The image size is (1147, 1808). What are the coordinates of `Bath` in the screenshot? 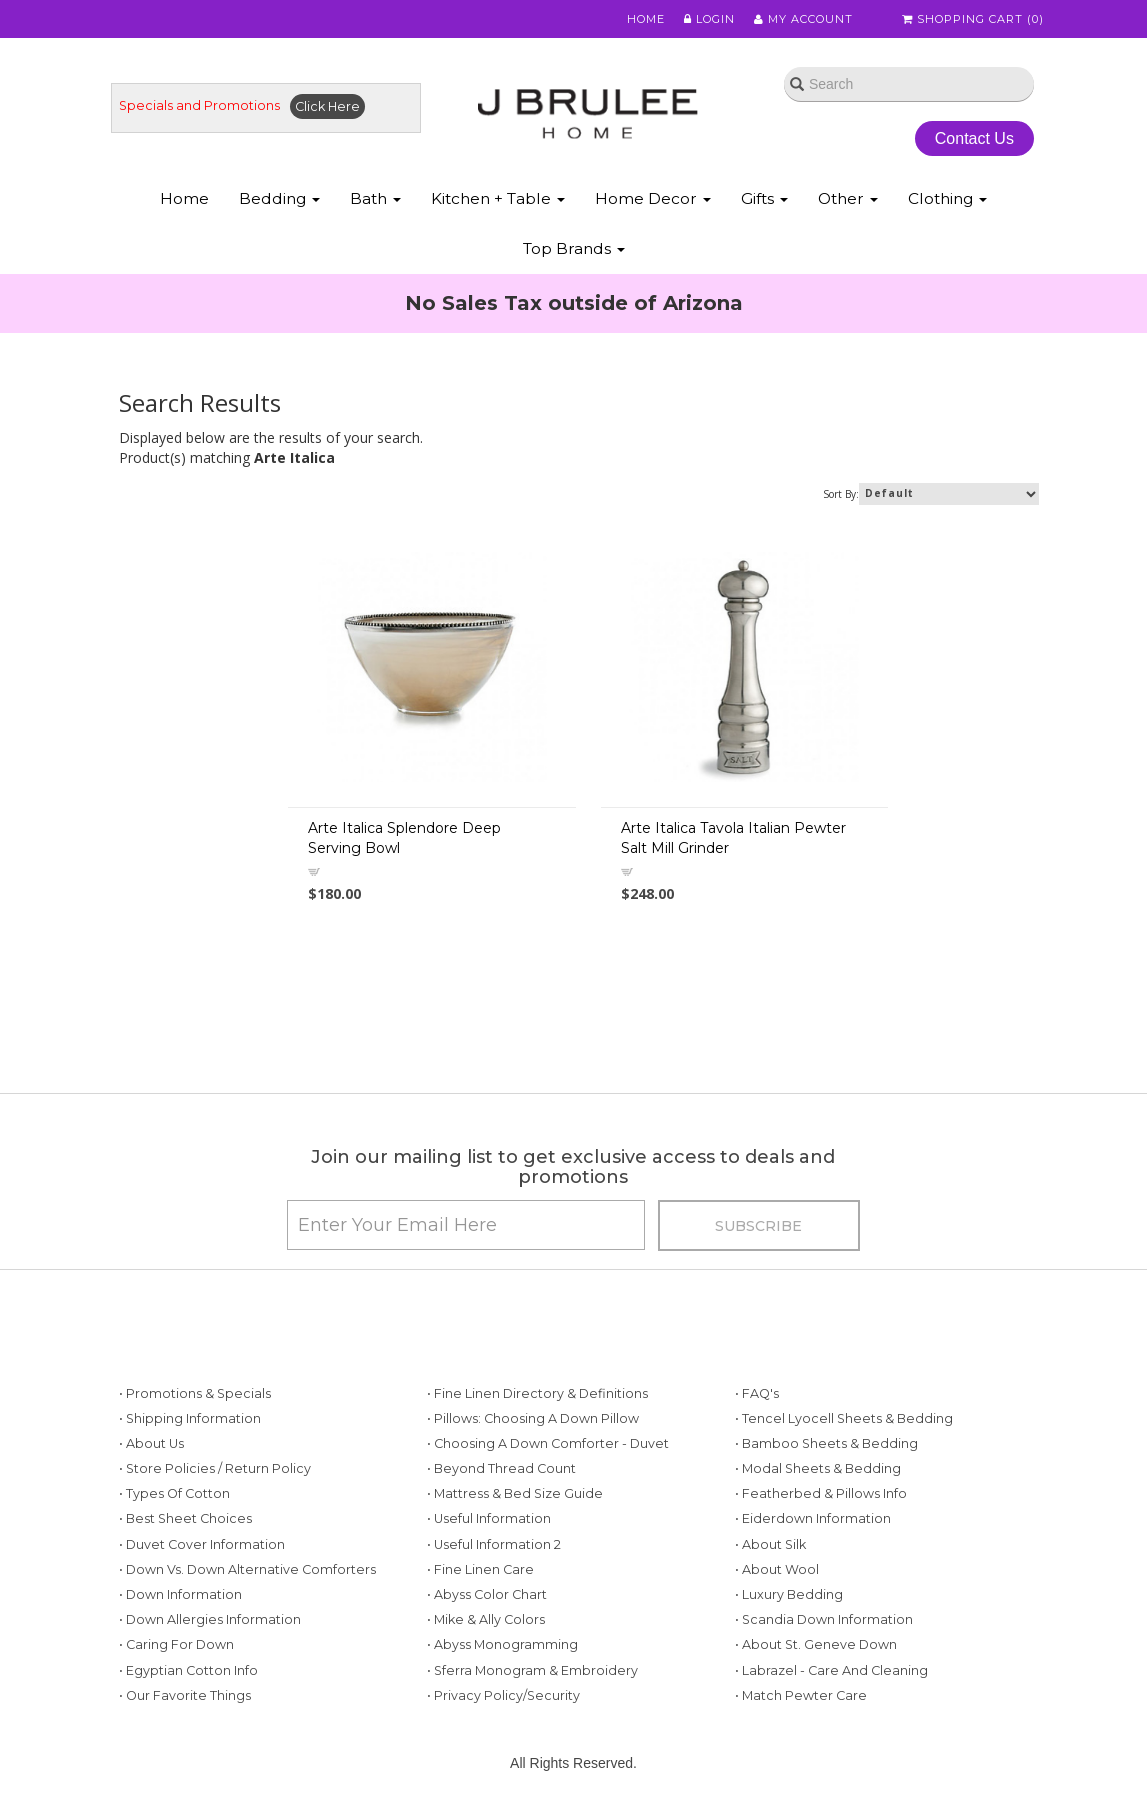 It's located at (375, 198).